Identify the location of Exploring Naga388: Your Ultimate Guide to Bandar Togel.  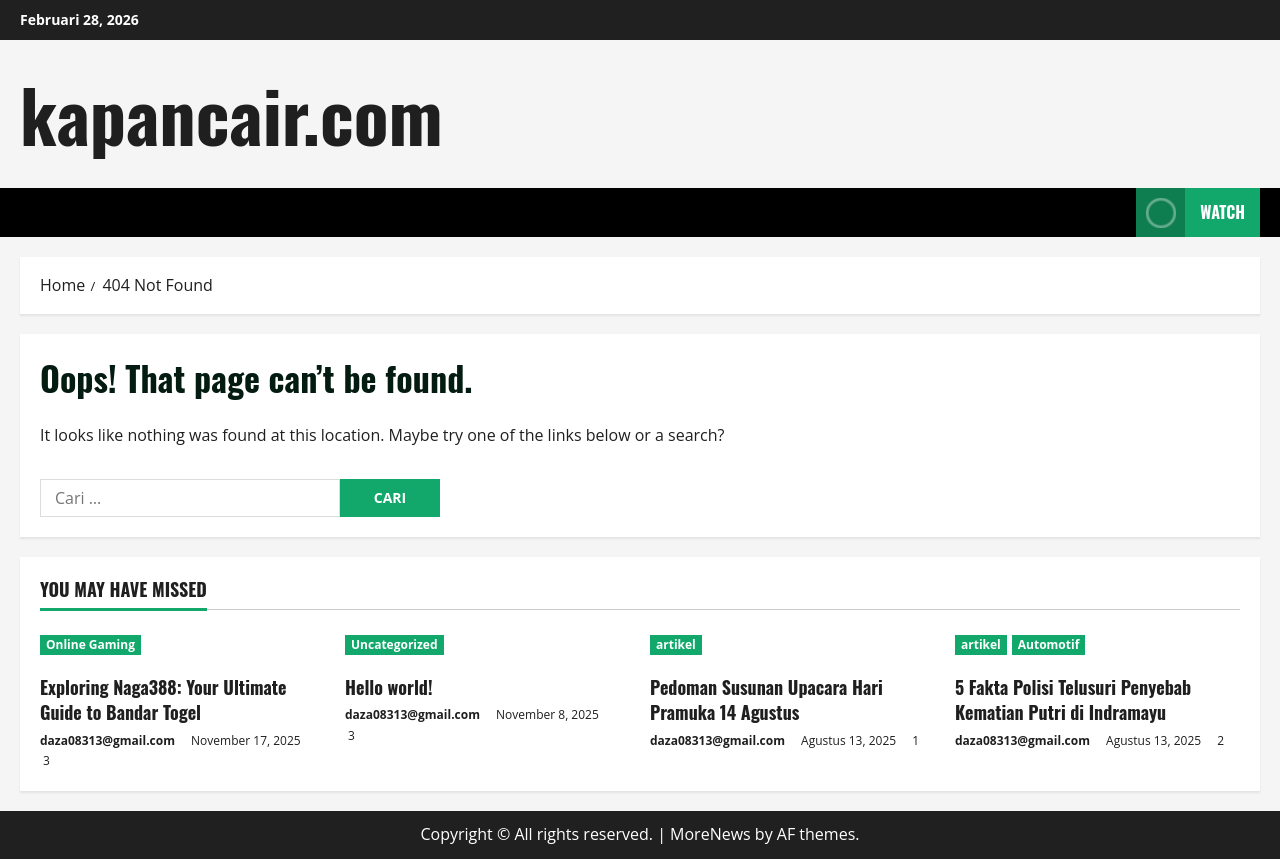
(163, 699).